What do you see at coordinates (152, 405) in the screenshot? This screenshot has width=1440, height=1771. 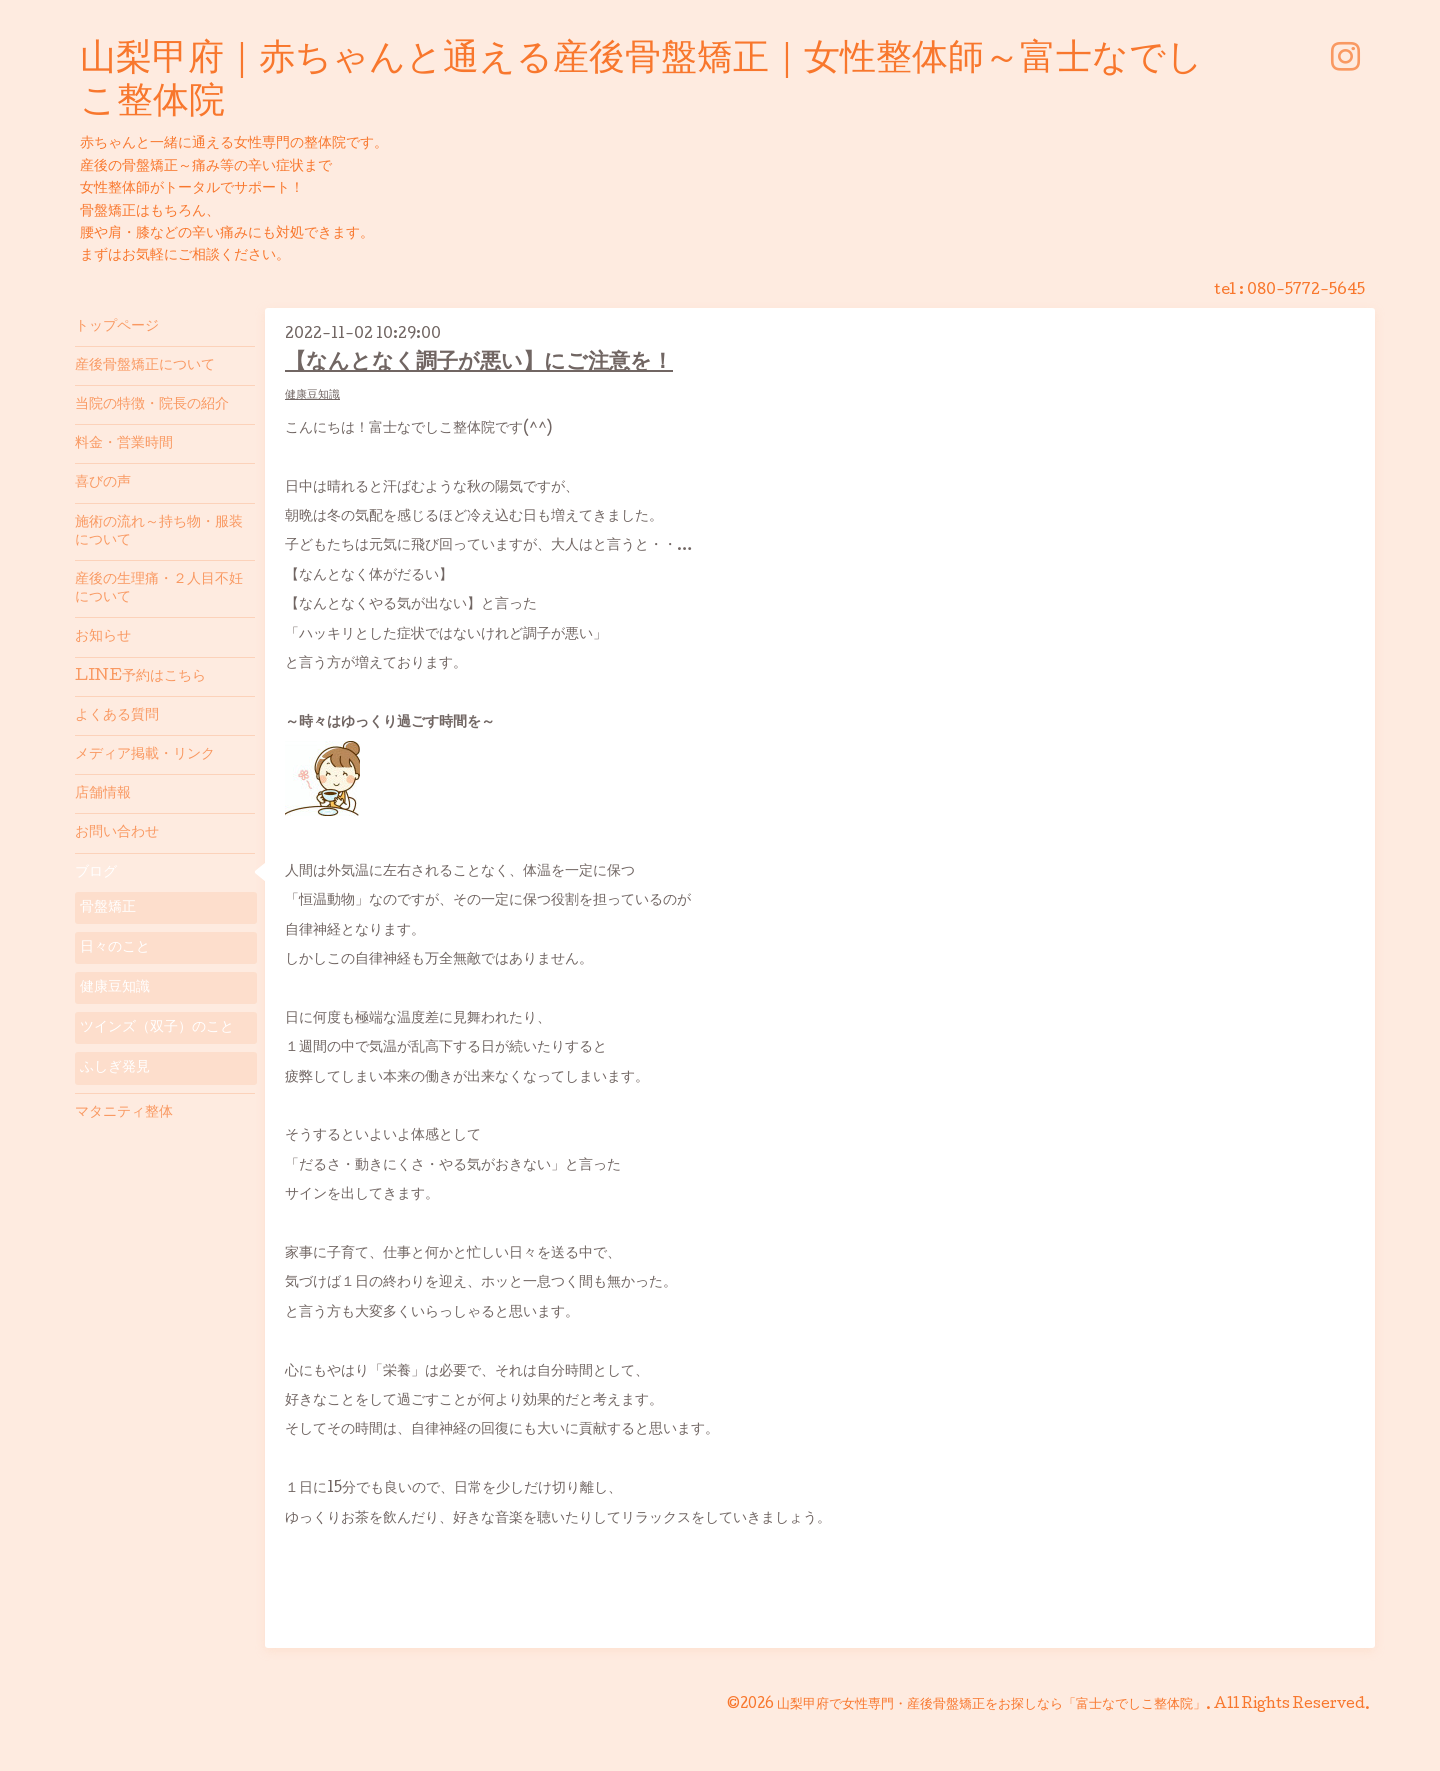 I see `当院の特徴・院長の紹介` at bounding box center [152, 405].